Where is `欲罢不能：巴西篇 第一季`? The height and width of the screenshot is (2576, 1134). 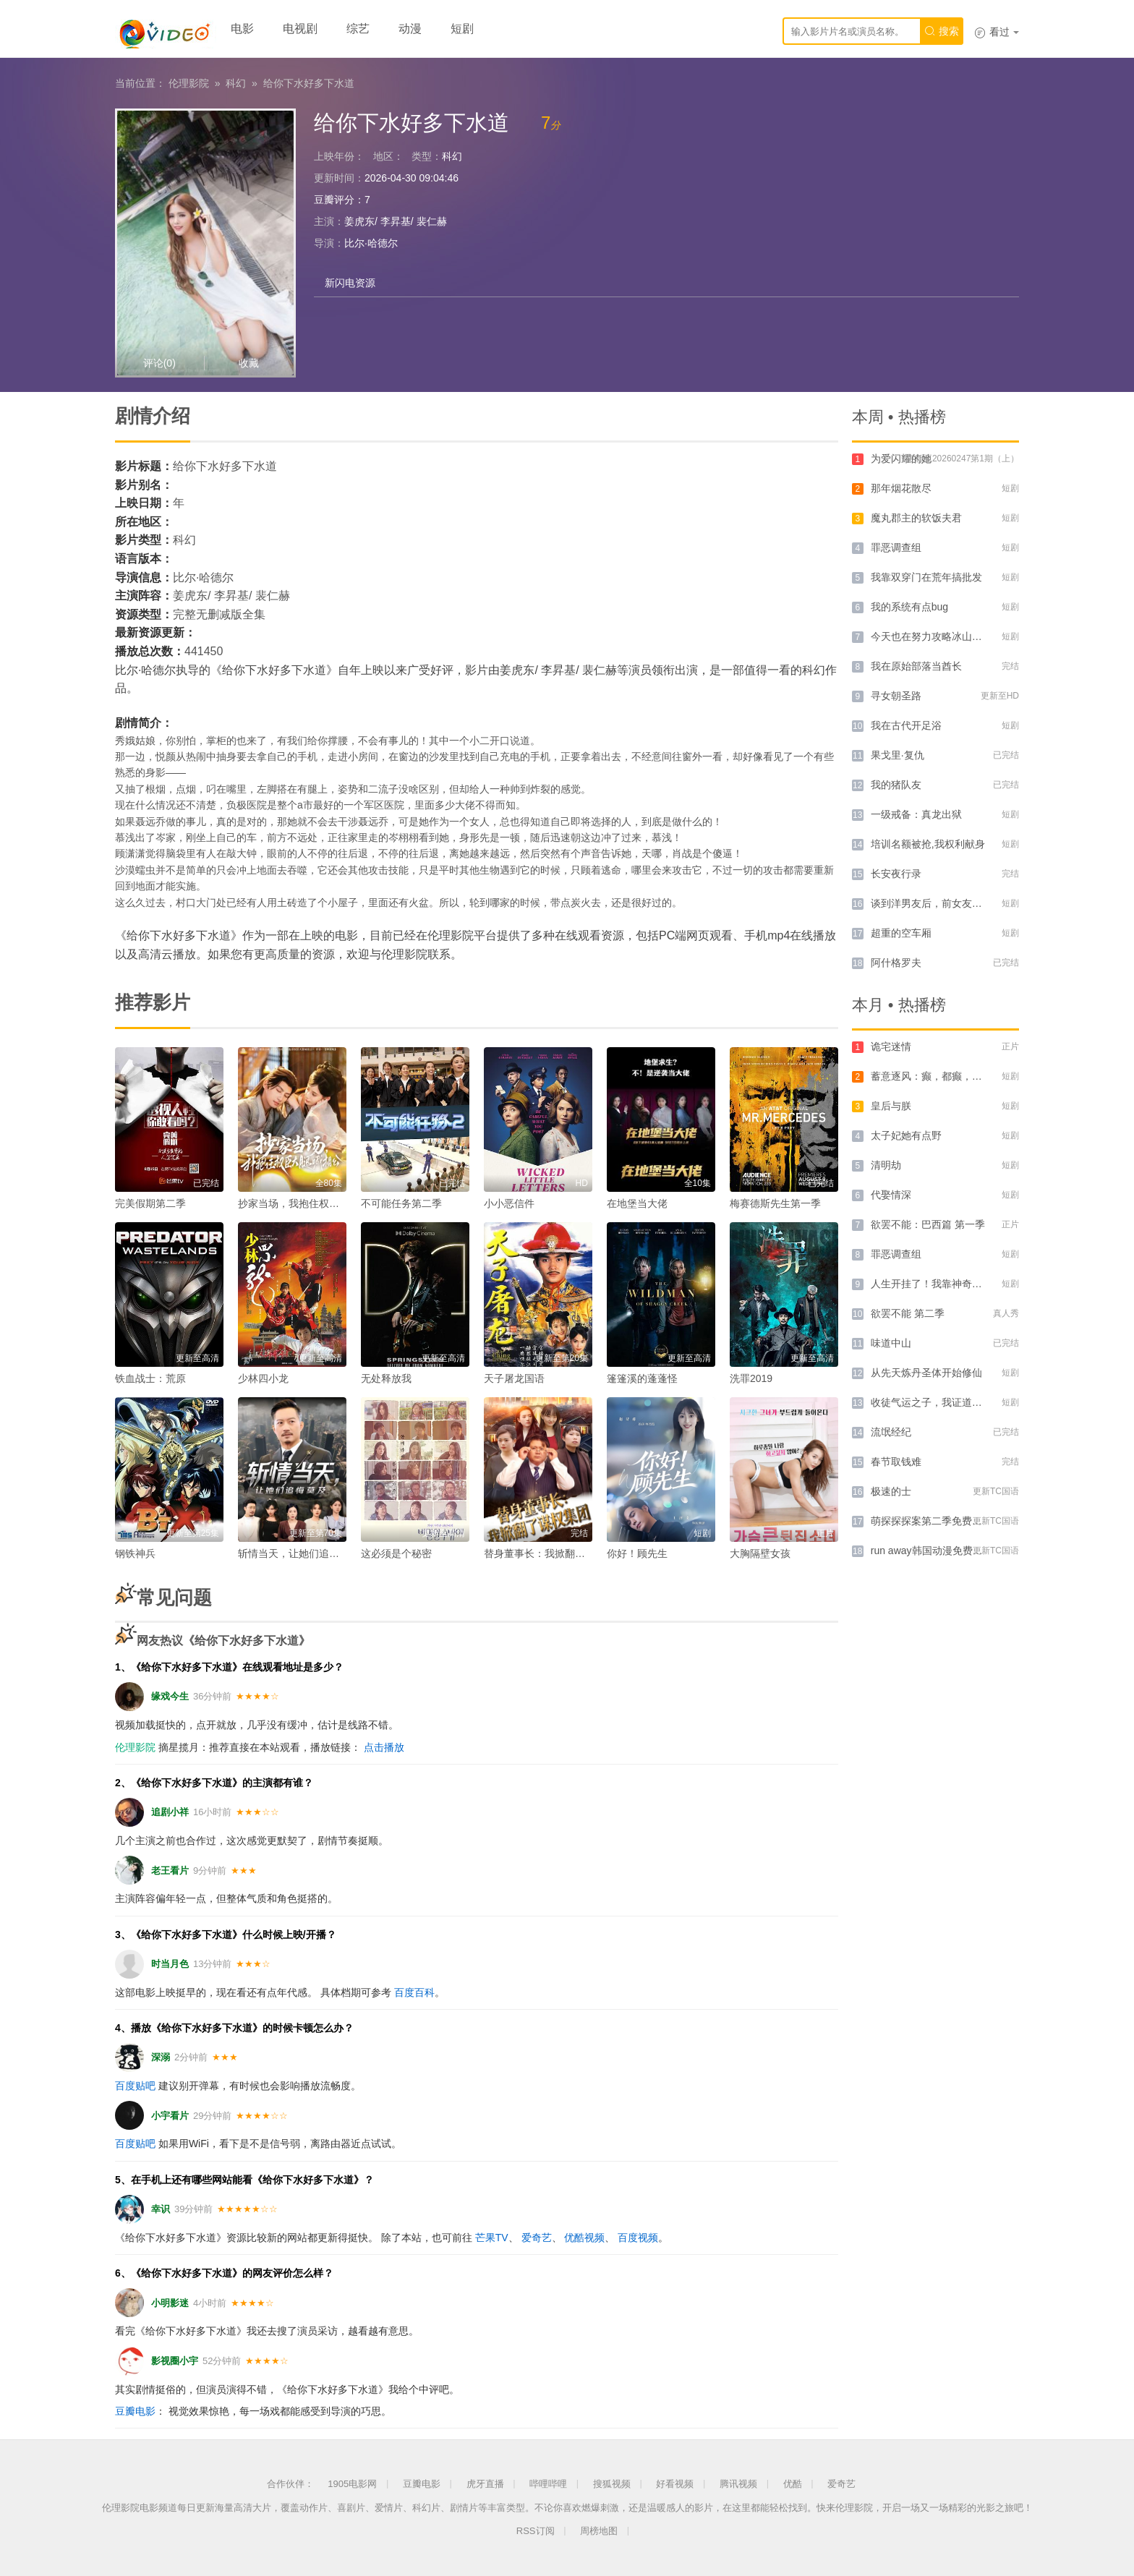 欲罢不能：巴西篇 第一季 is located at coordinates (928, 1224).